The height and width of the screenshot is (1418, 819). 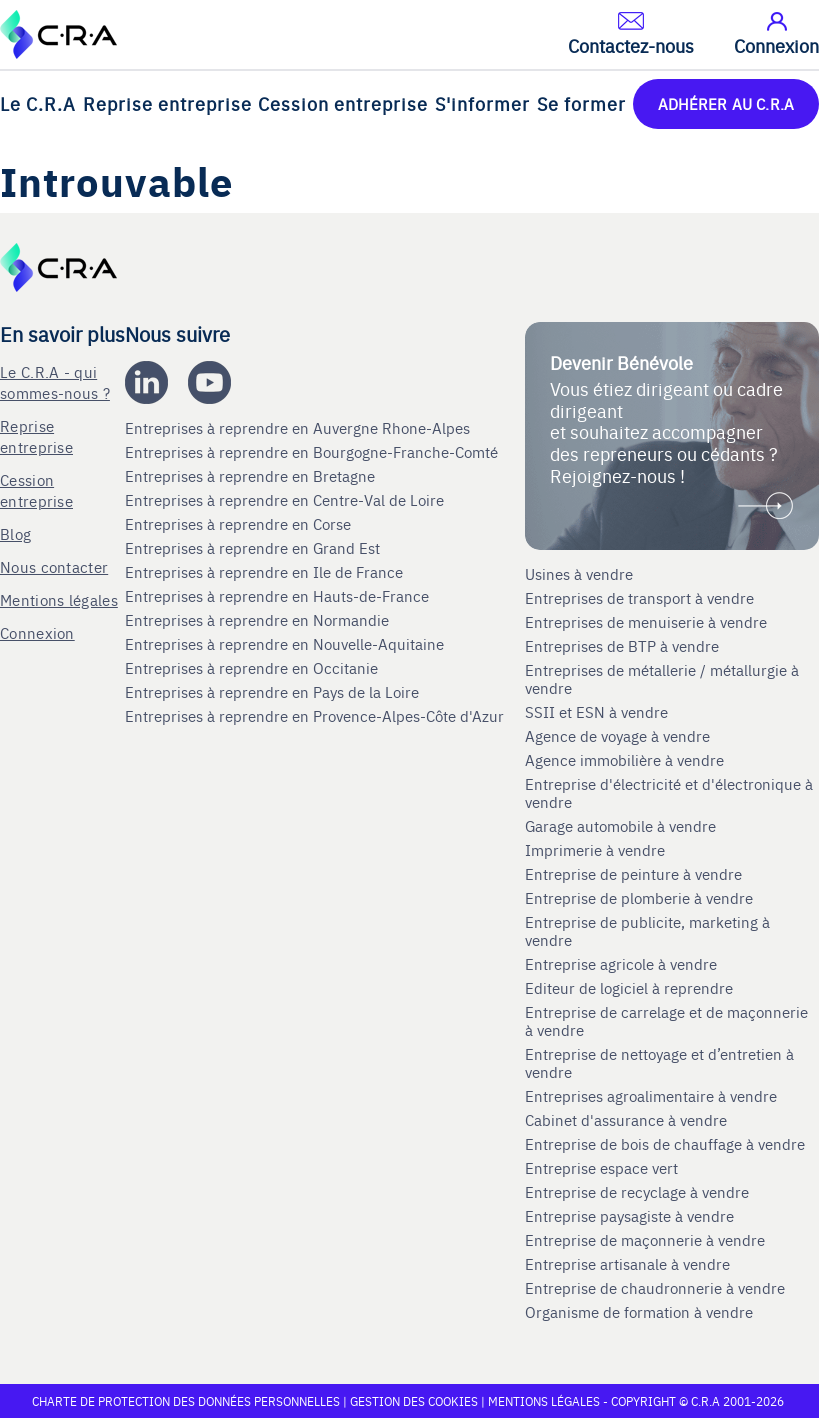 What do you see at coordinates (38, 103) in the screenshot?
I see `Le C.R.A` at bounding box center [38, 103].